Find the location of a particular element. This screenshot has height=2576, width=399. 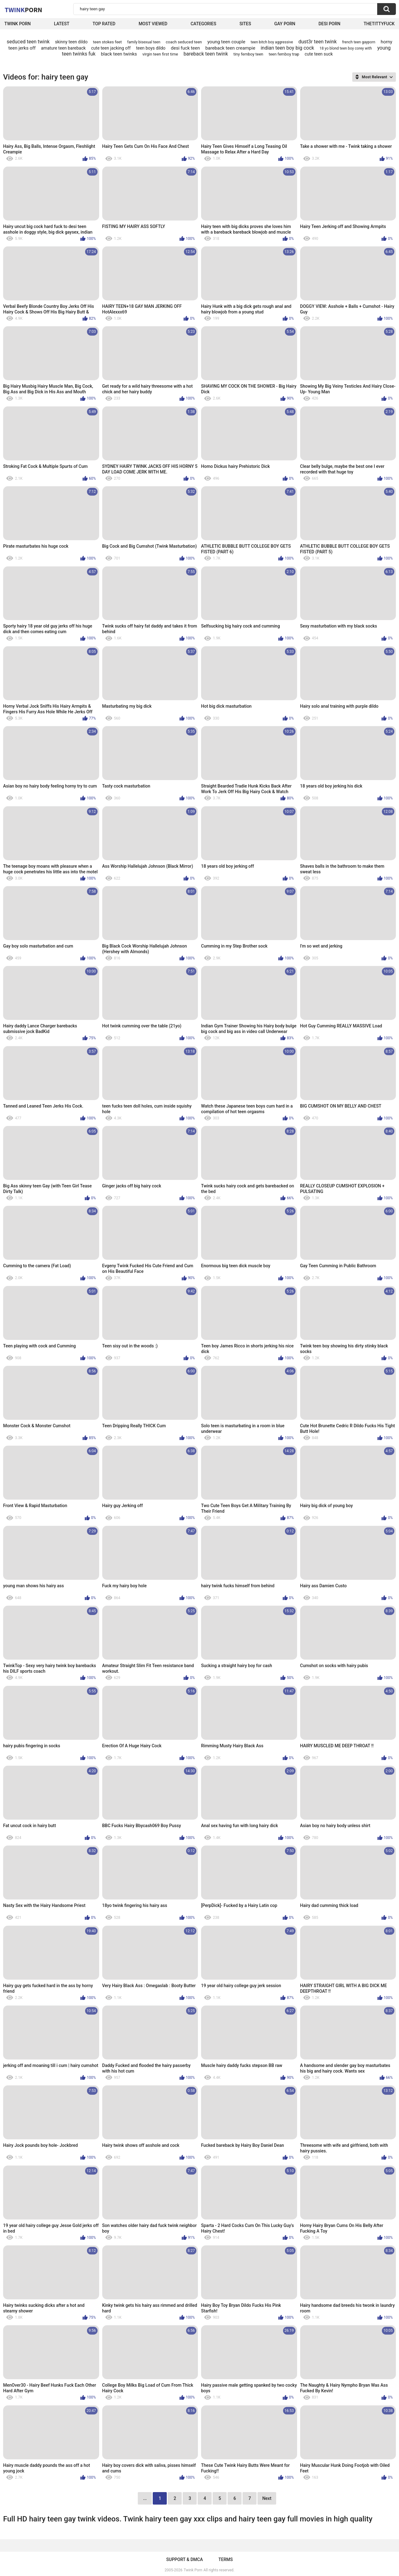

dust3r teen twink is located at coordinates (317, 42).